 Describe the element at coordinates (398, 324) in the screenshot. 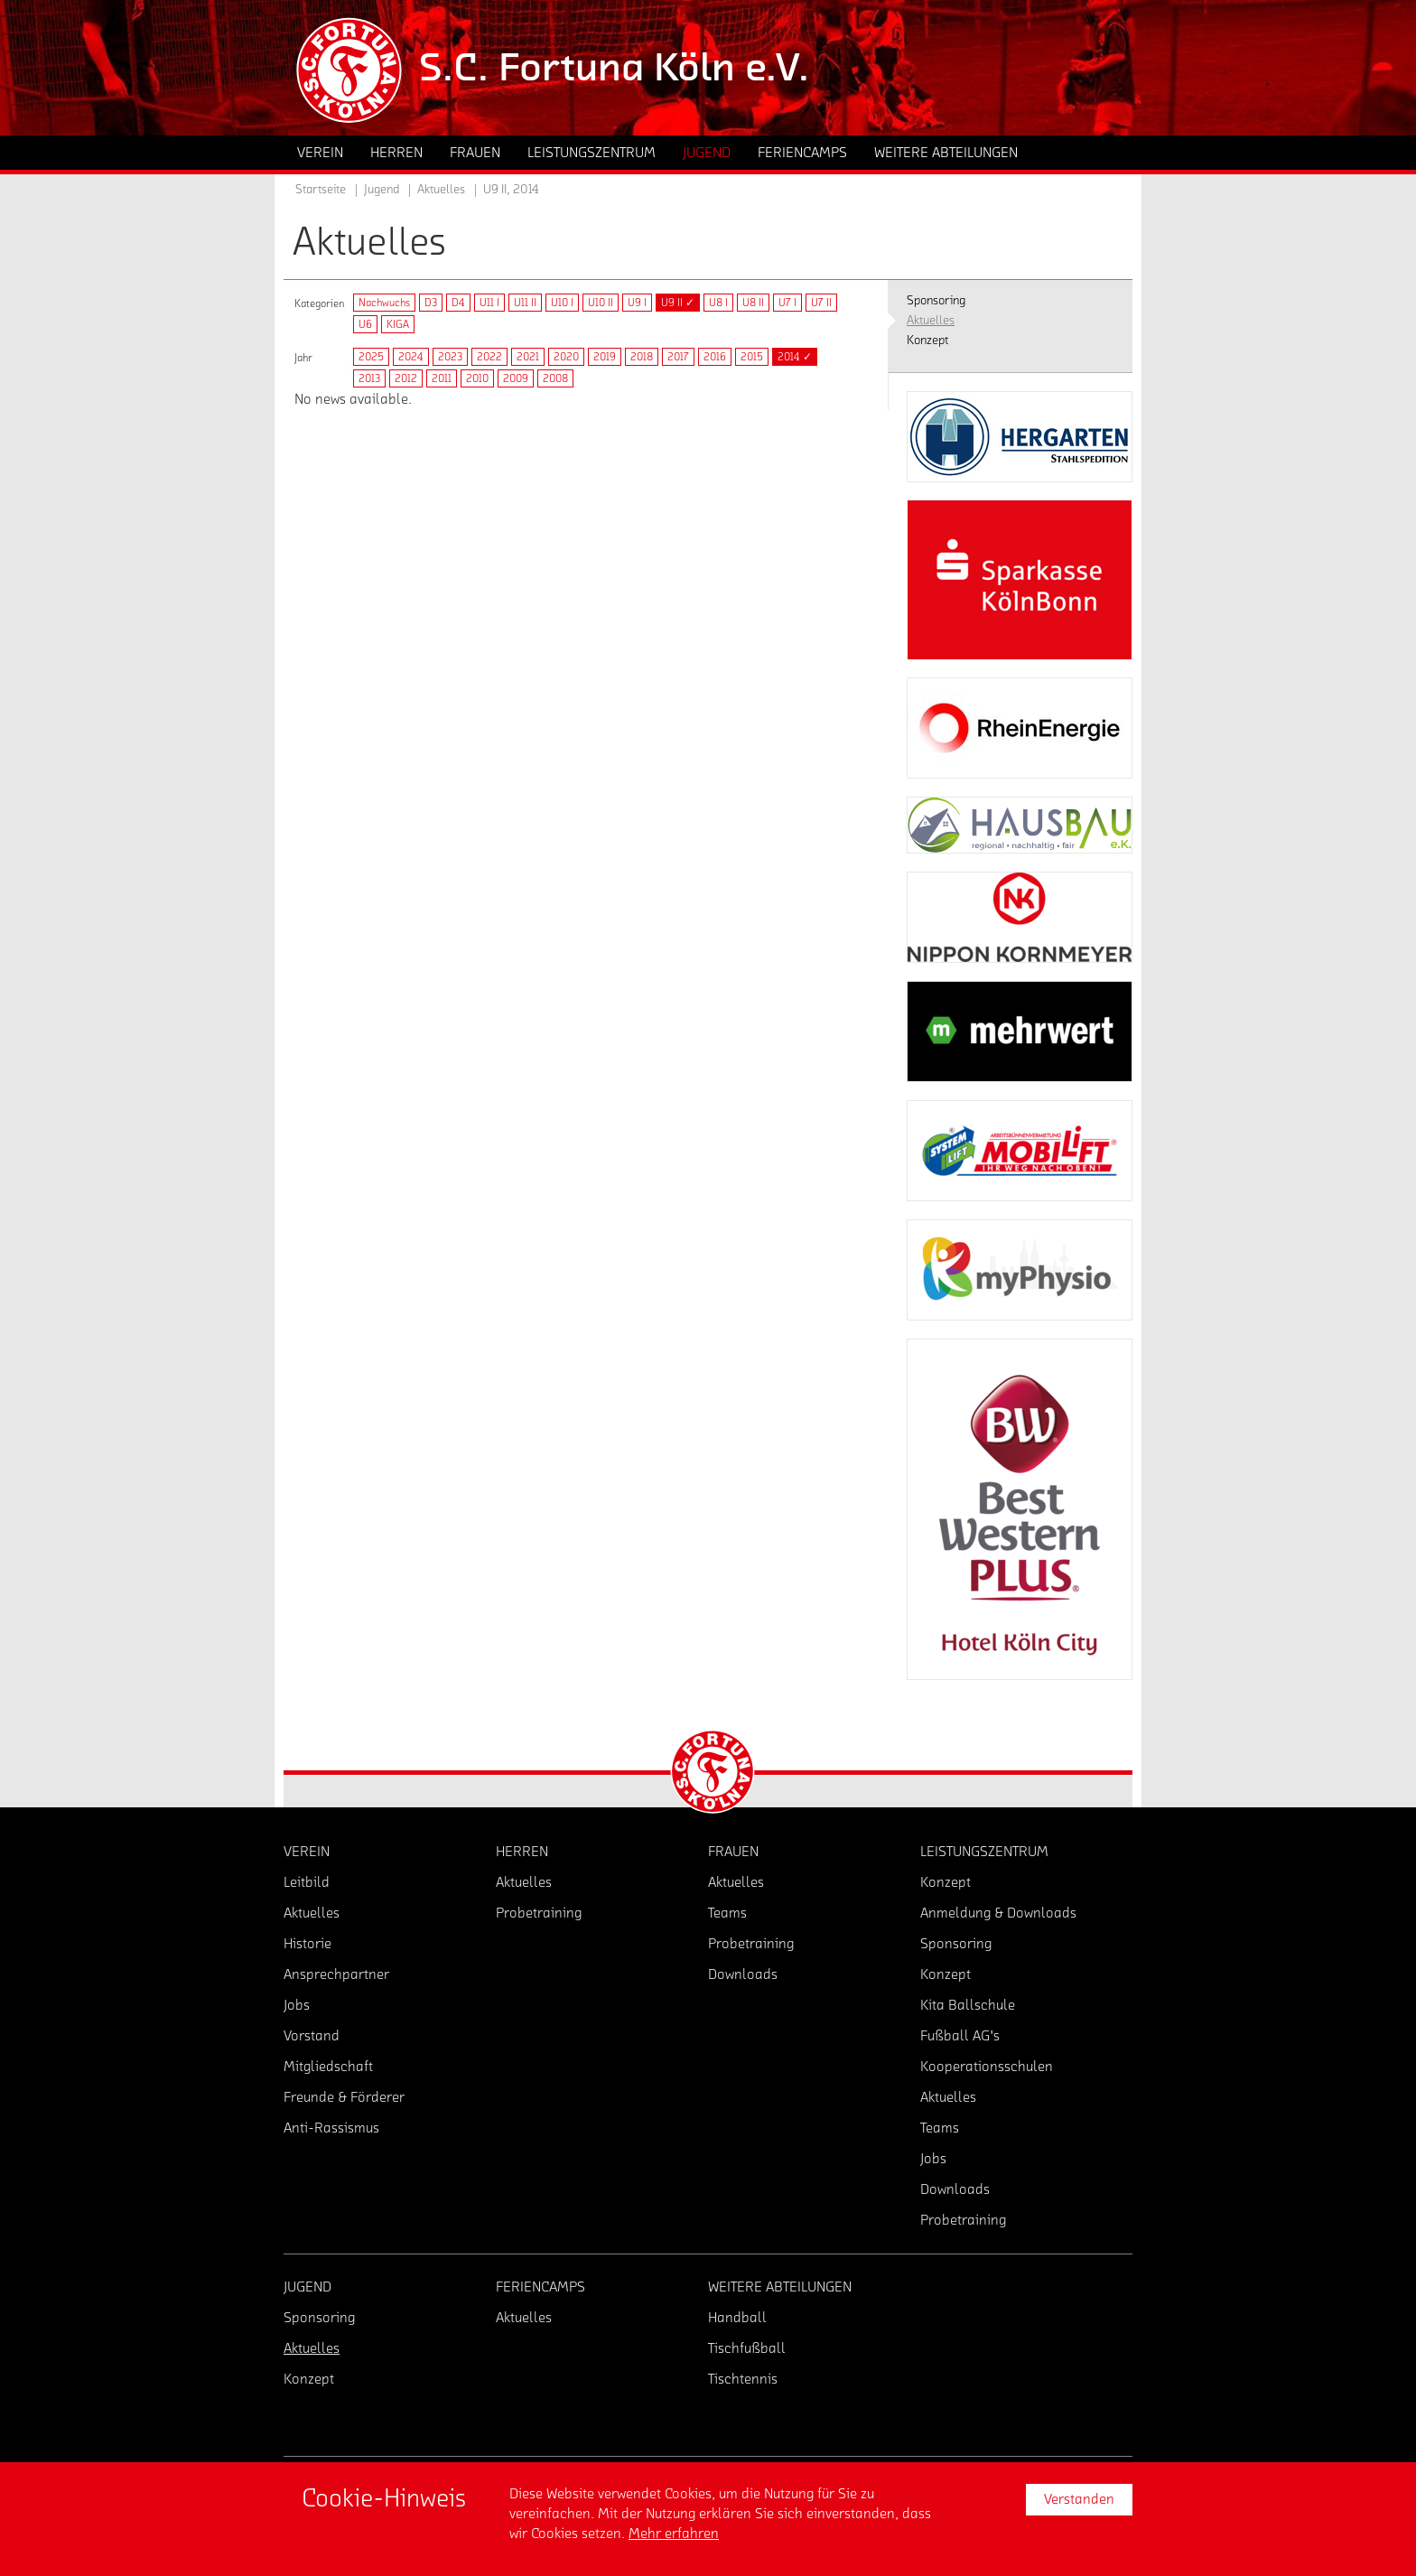

I see `KIGA` at that location.